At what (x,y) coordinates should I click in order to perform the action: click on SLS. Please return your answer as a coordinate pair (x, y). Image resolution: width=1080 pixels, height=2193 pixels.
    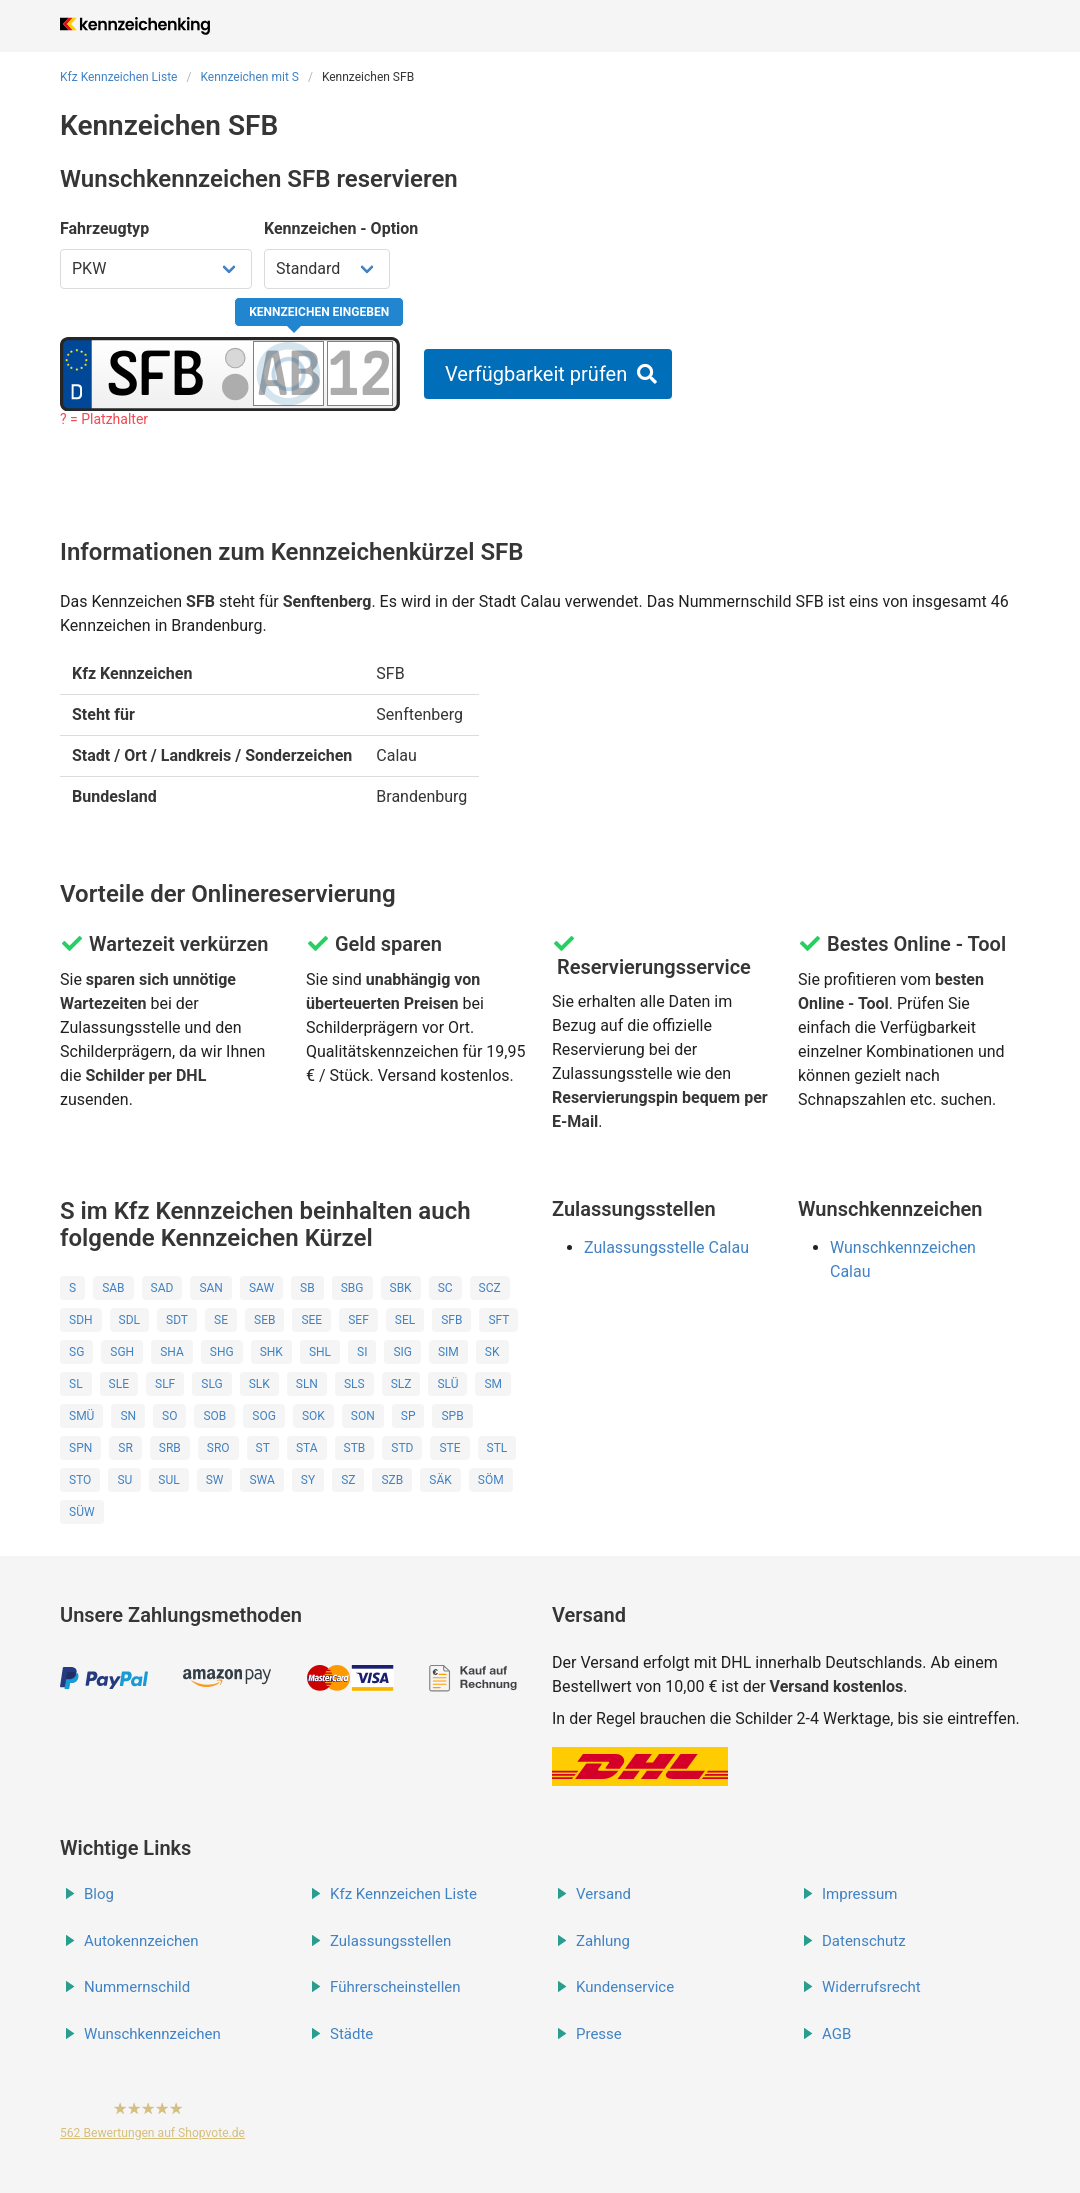
    Looking at the image, I should click on (354, 1384).